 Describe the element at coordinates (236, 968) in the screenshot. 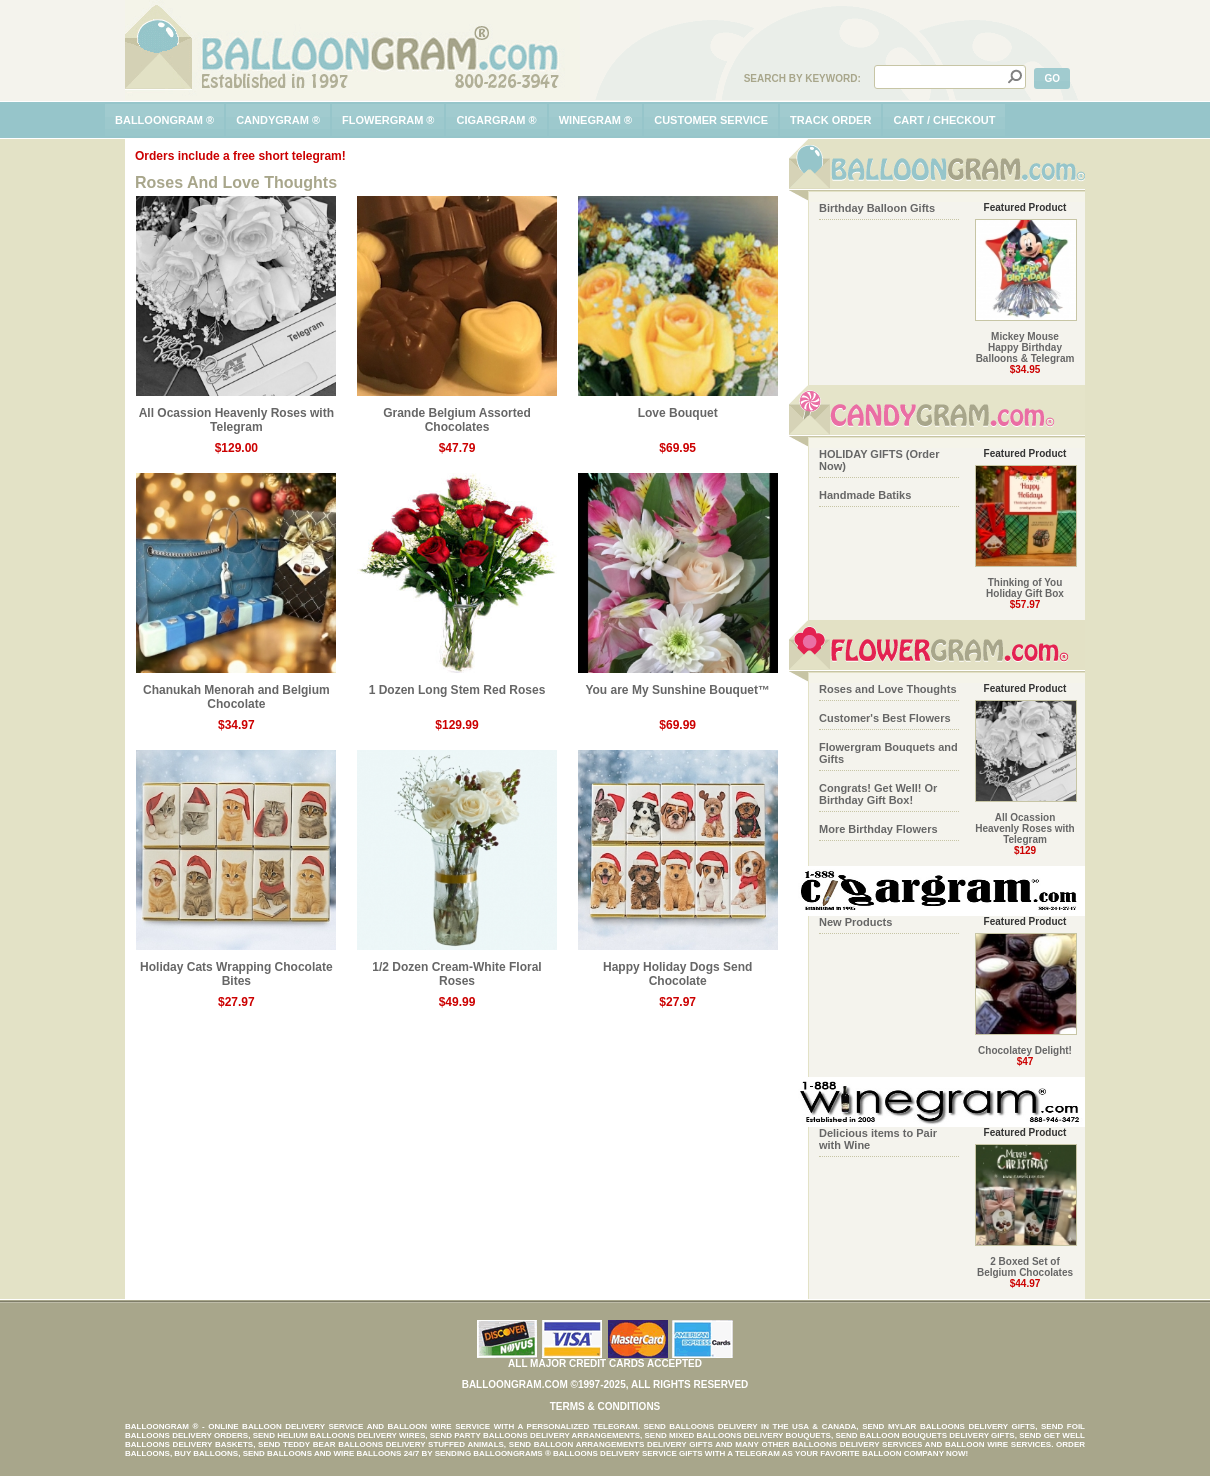

I see `Holiday Cats Wrapping Chocolate Bites` at that location.